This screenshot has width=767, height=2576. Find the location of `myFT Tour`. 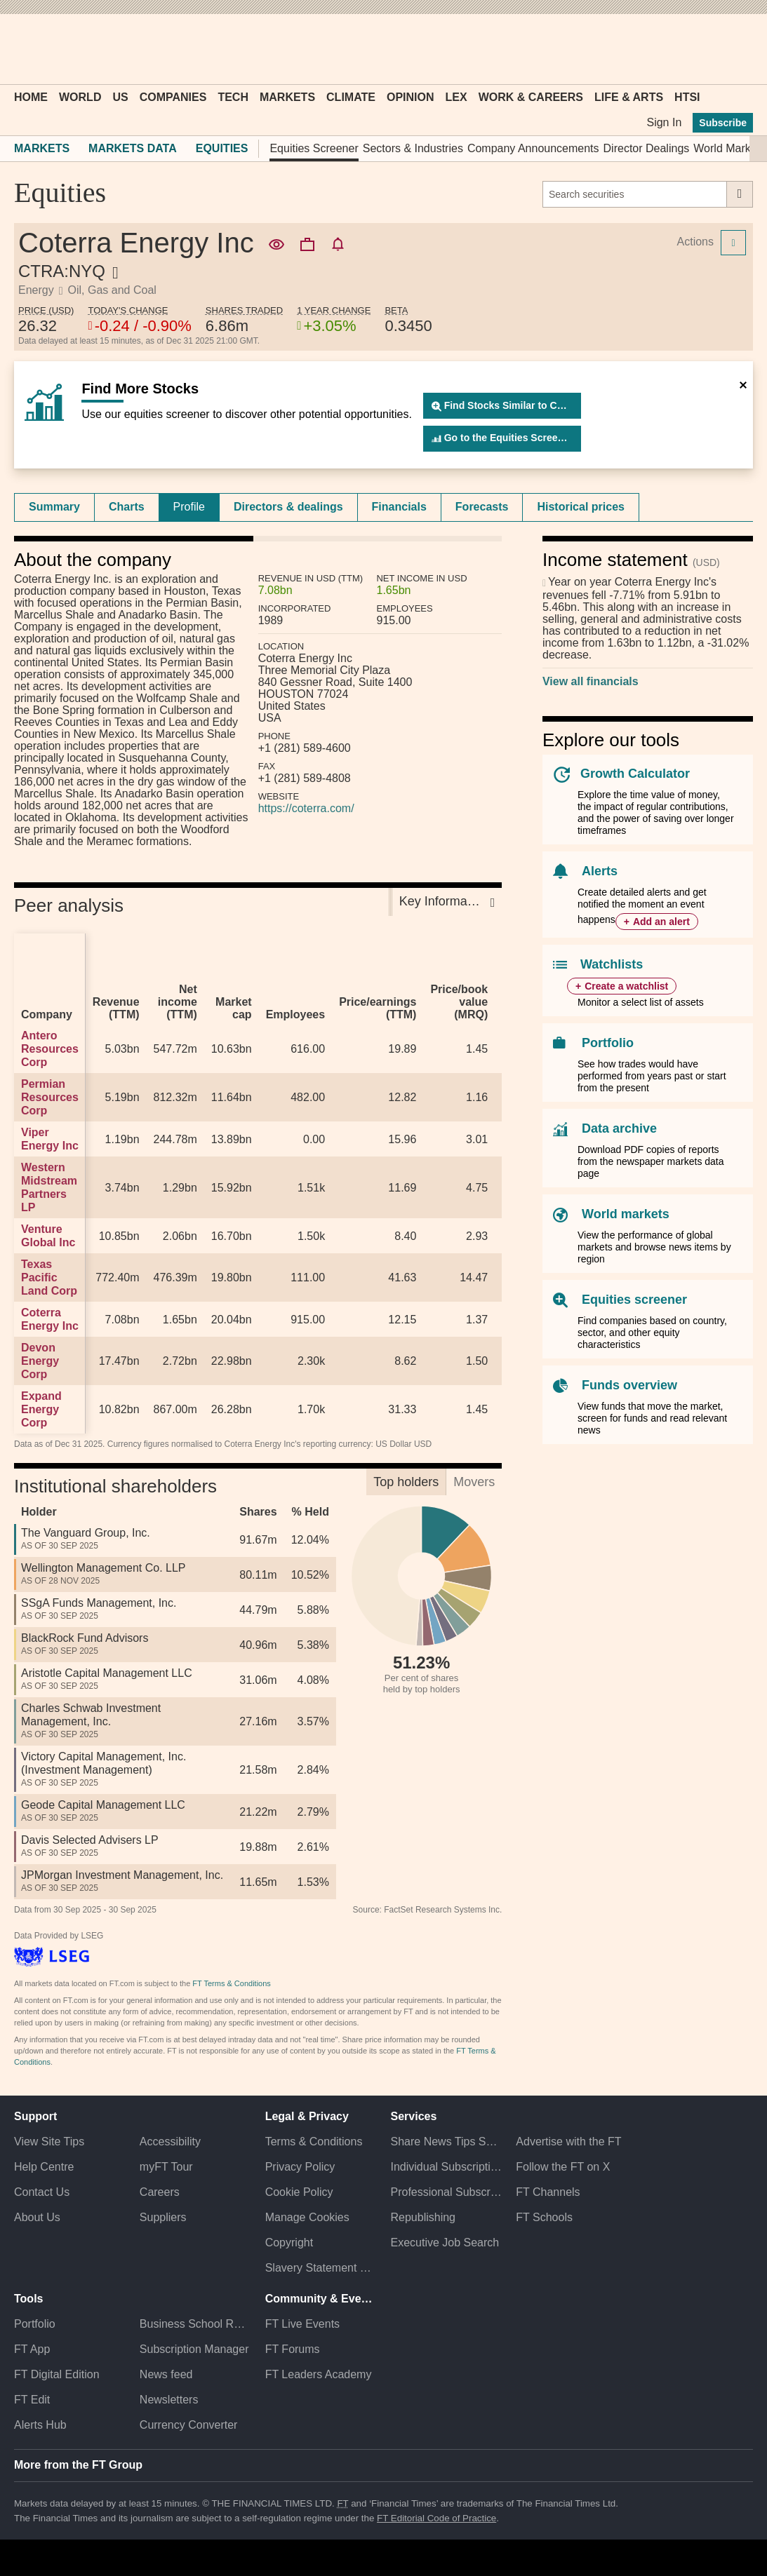

myFT Tour is located at coordinates (166, 2167).